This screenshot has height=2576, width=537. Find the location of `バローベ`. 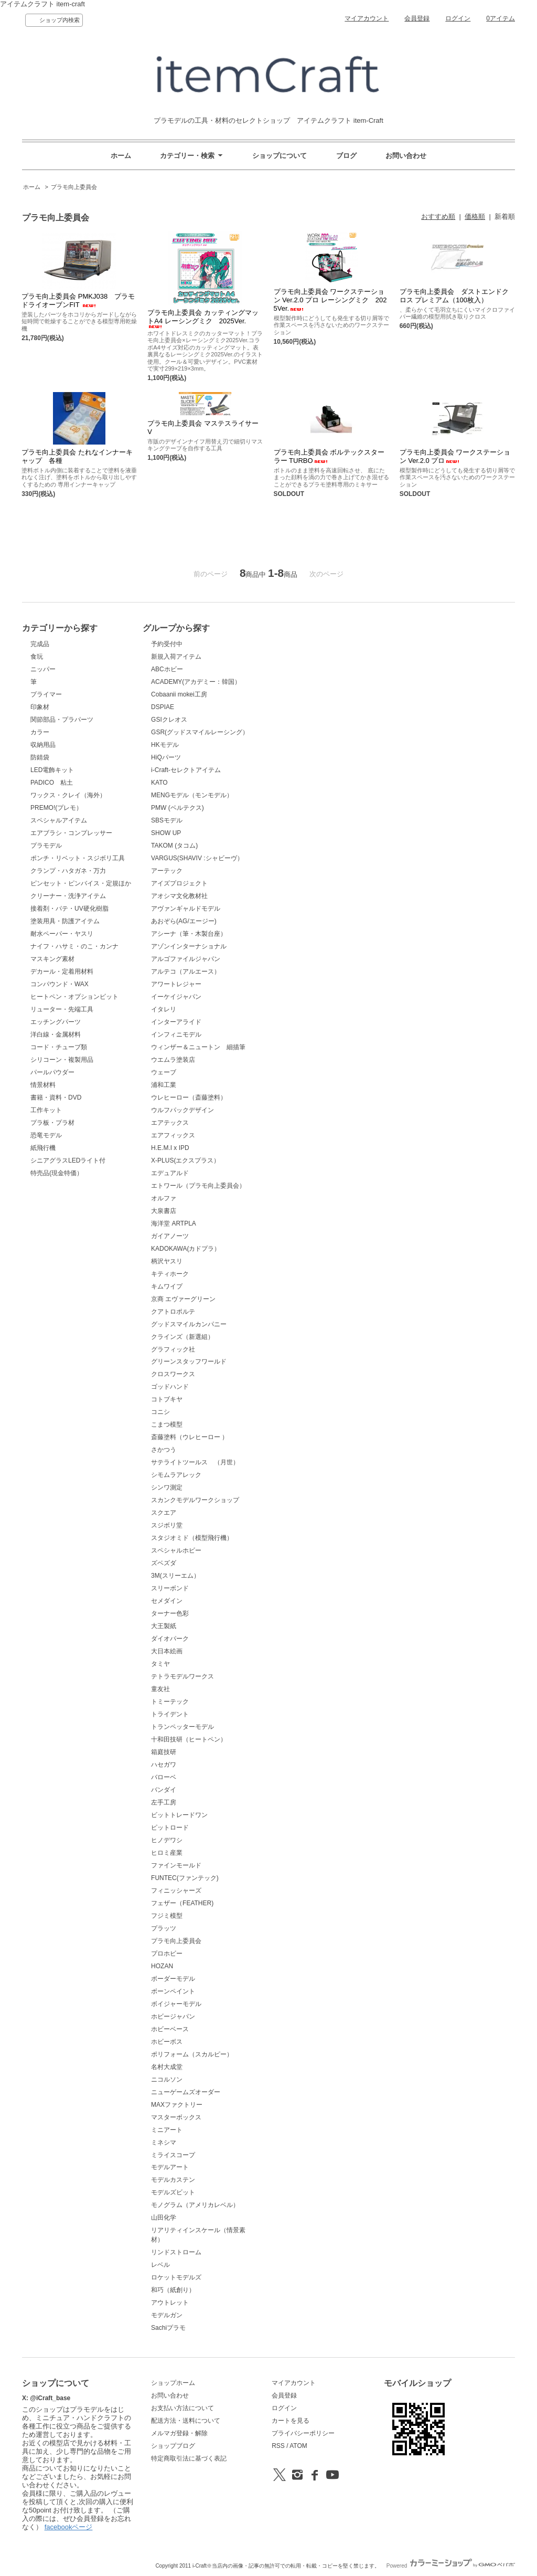

バローベ is located at coordinates (163, 1777).